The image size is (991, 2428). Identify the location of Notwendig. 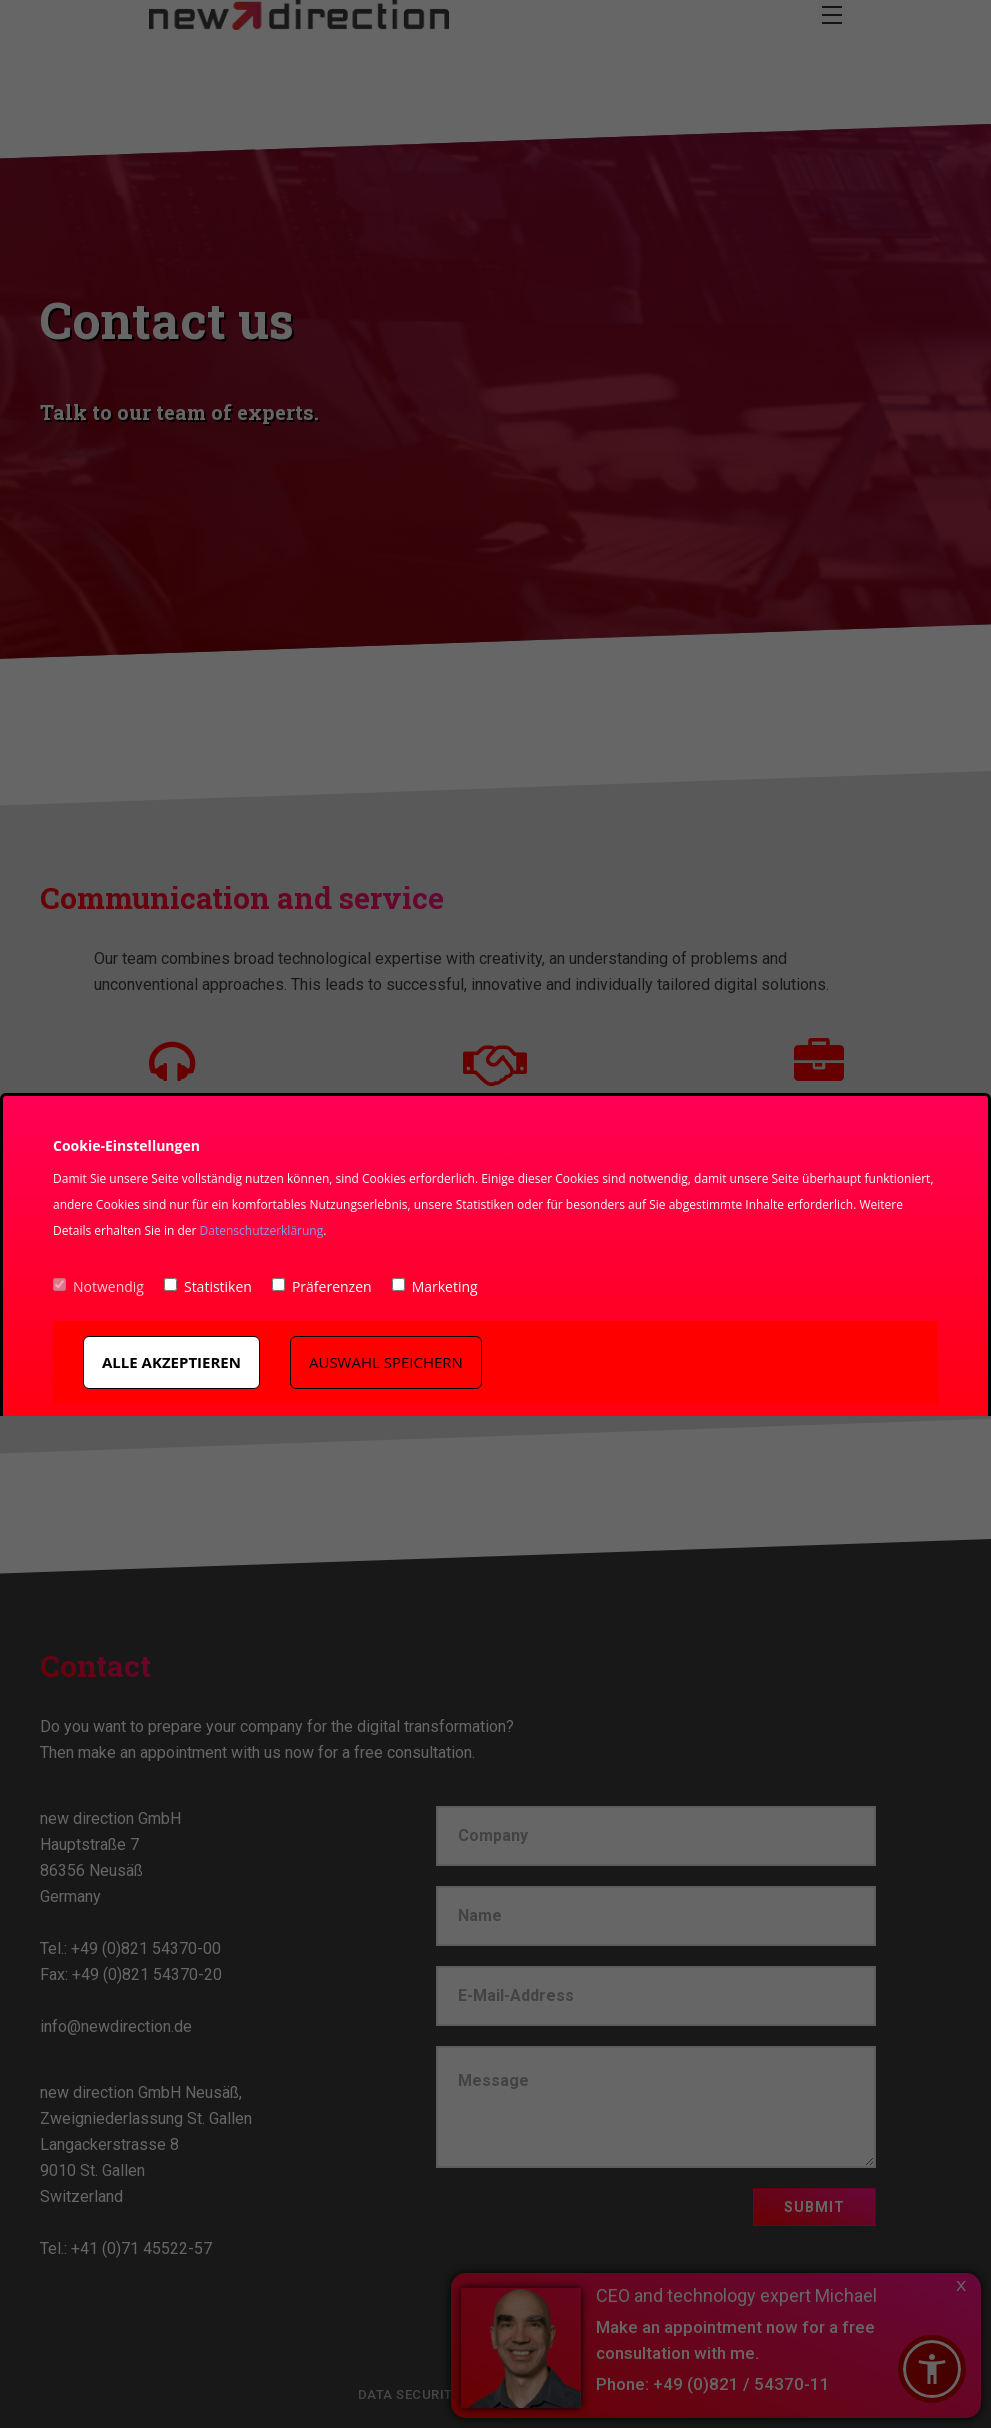
(98, 1286).